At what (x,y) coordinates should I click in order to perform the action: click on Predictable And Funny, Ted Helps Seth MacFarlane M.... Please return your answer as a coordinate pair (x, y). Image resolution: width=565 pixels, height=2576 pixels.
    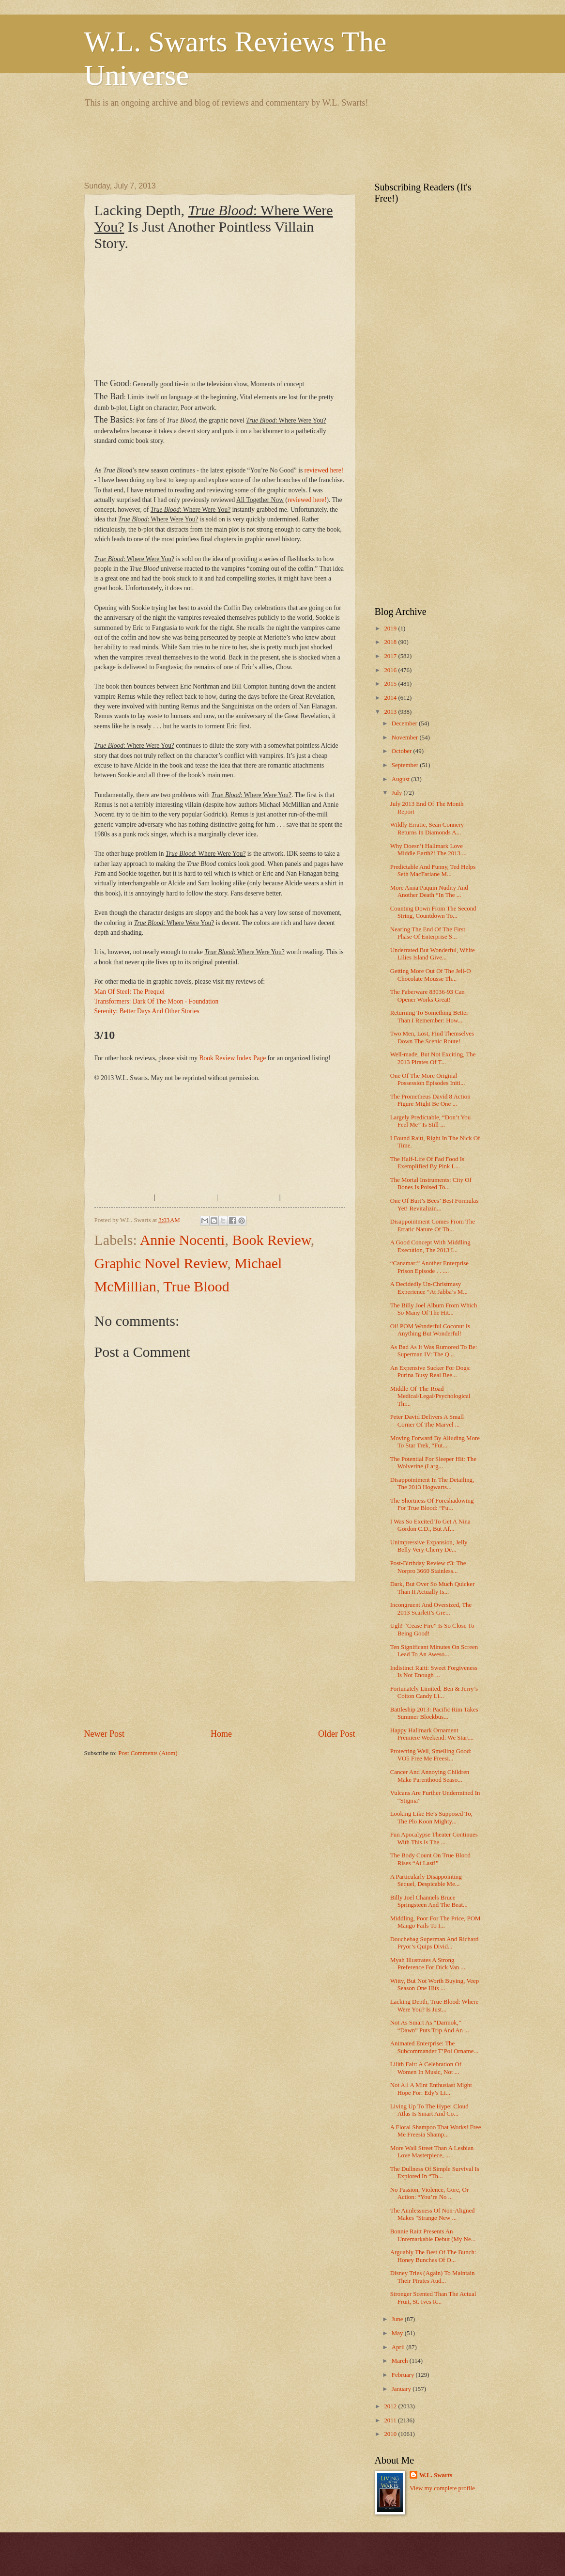
    Looking at the image, I should click on (432, 871).